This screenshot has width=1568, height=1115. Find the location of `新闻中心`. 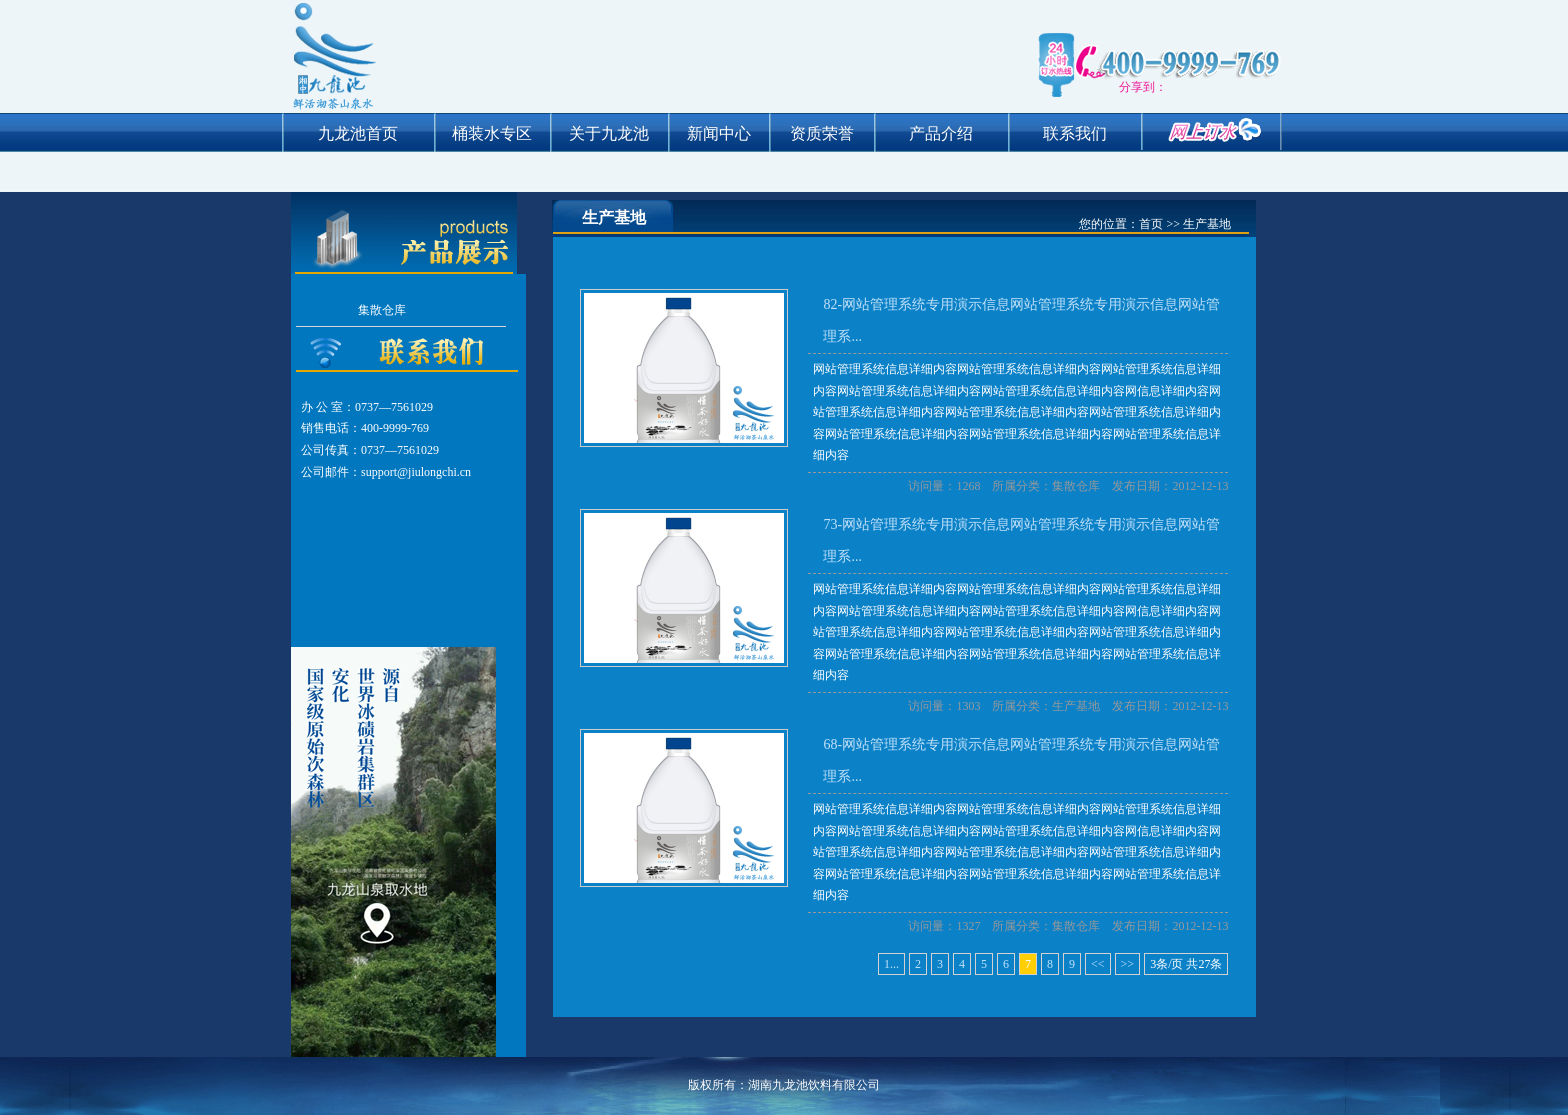

新闻中心 is located at coordinates (719, 133).